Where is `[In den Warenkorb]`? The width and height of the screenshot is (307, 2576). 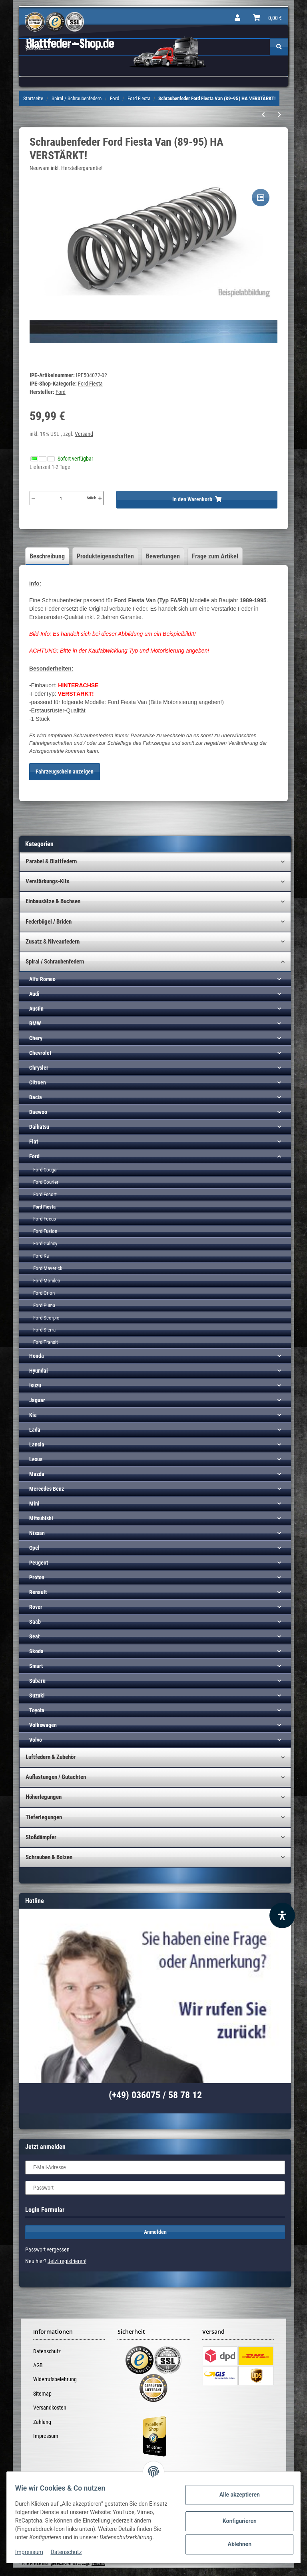 [In den Warenkorb] is located at coordinates (196, 499).